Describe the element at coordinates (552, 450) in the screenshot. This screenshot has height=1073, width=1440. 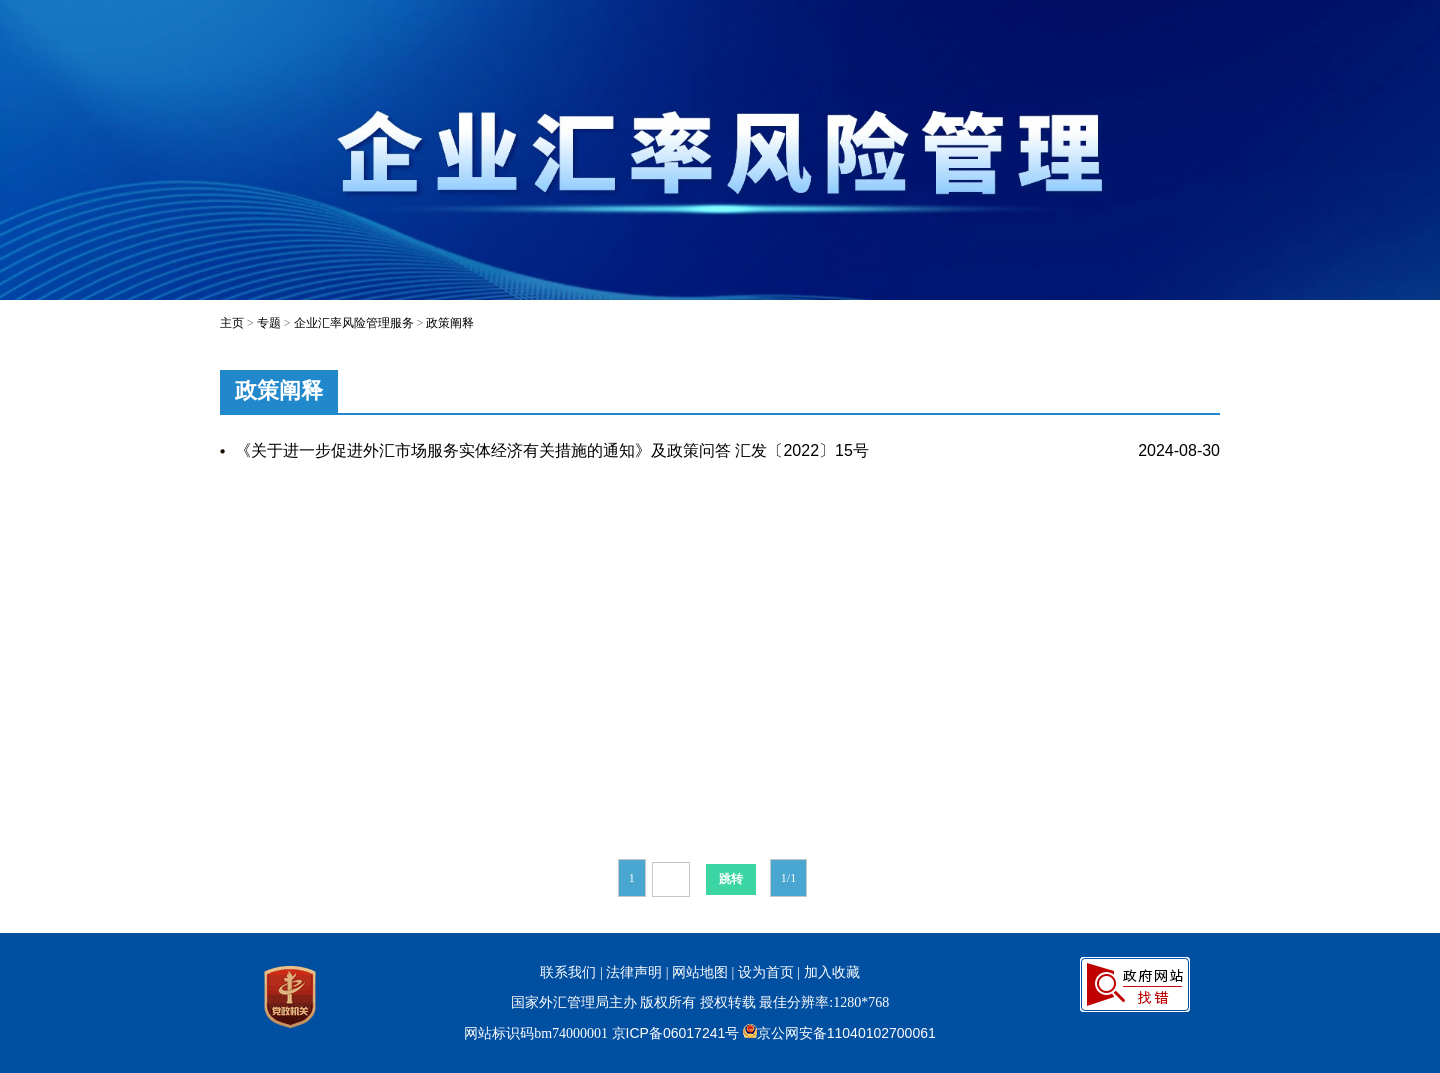
I see `《关于进一步促进外汇市场服务实体经济有关措施的通知》及政策问答 汇发〔2022〕15号` at that location.